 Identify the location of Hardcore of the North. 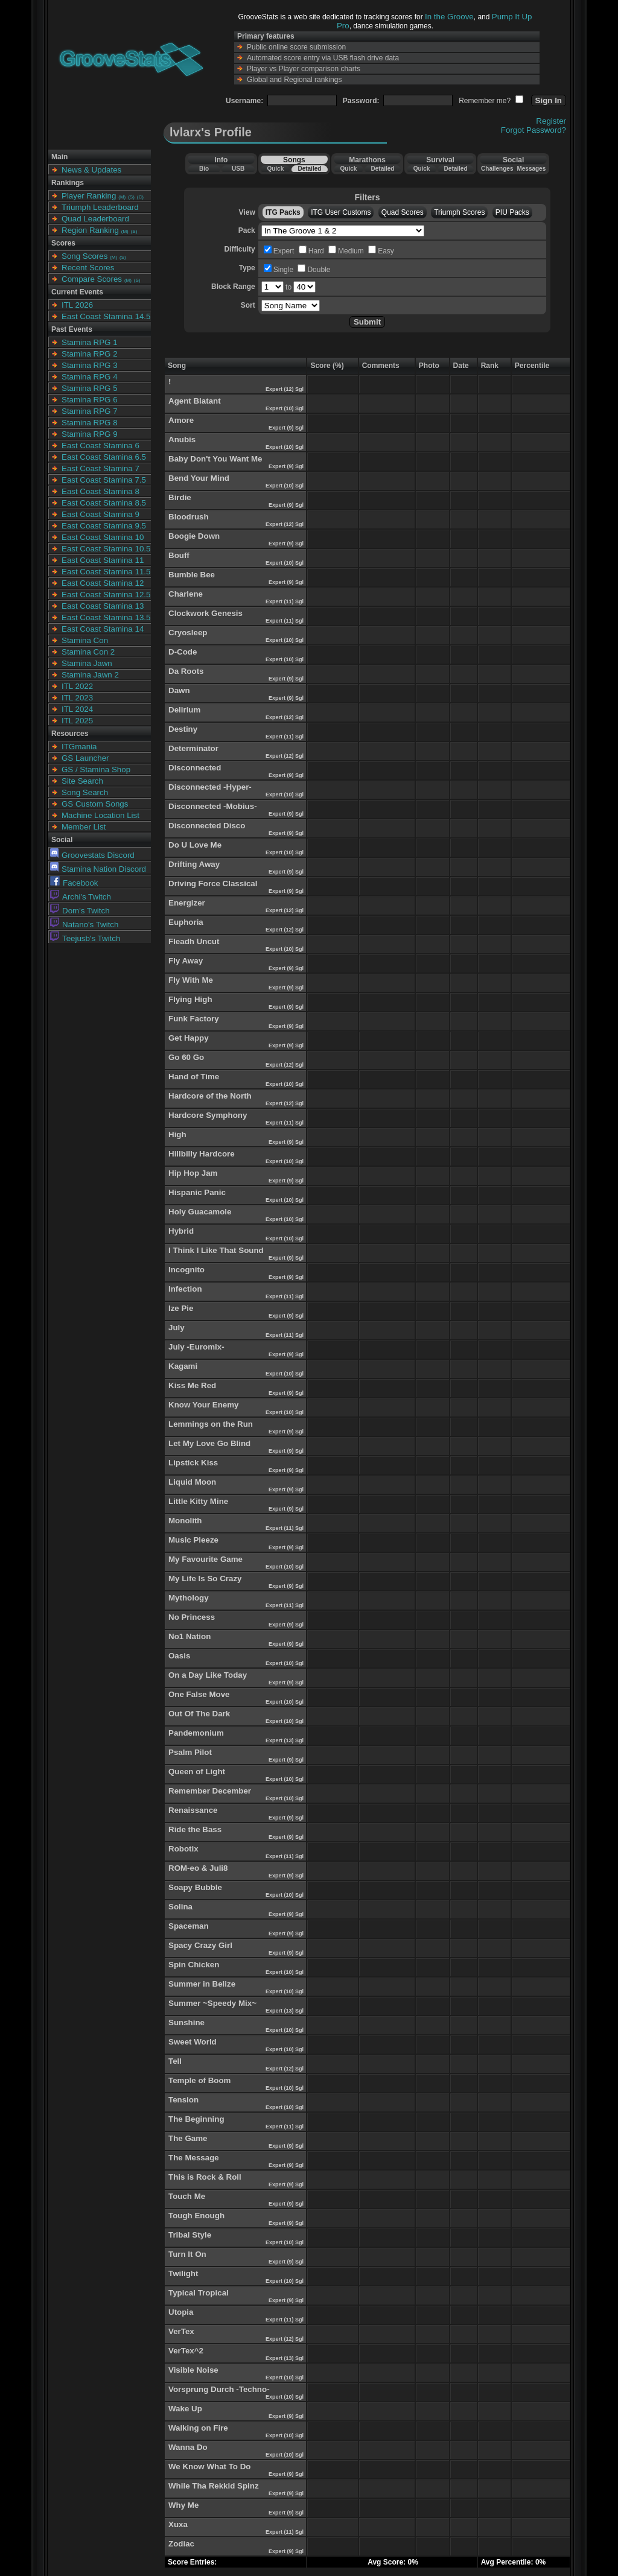
(210, 1095).